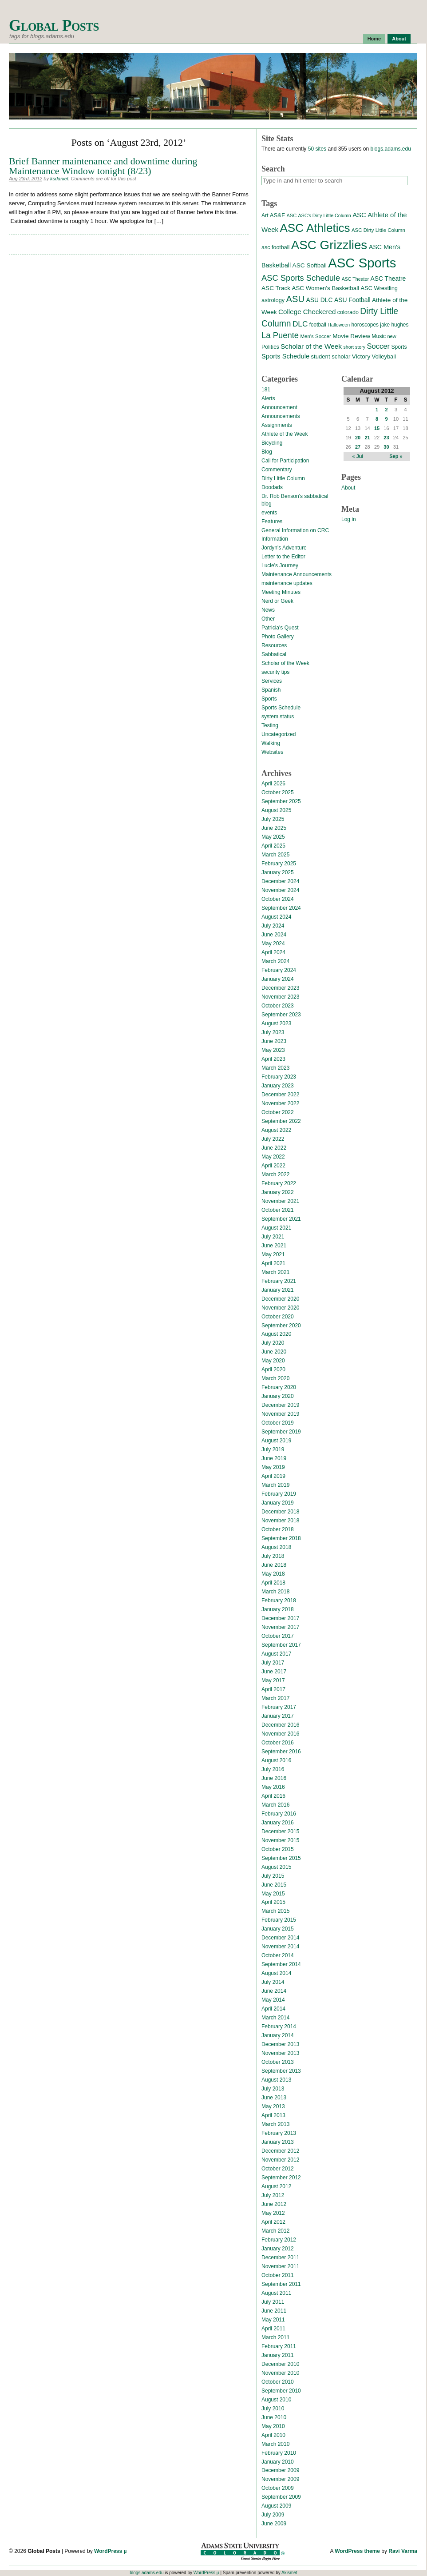  What do you see at coordinates (277, 2035) in the screenshot?
I see `January 2014` at bounding box center [277, 2035].